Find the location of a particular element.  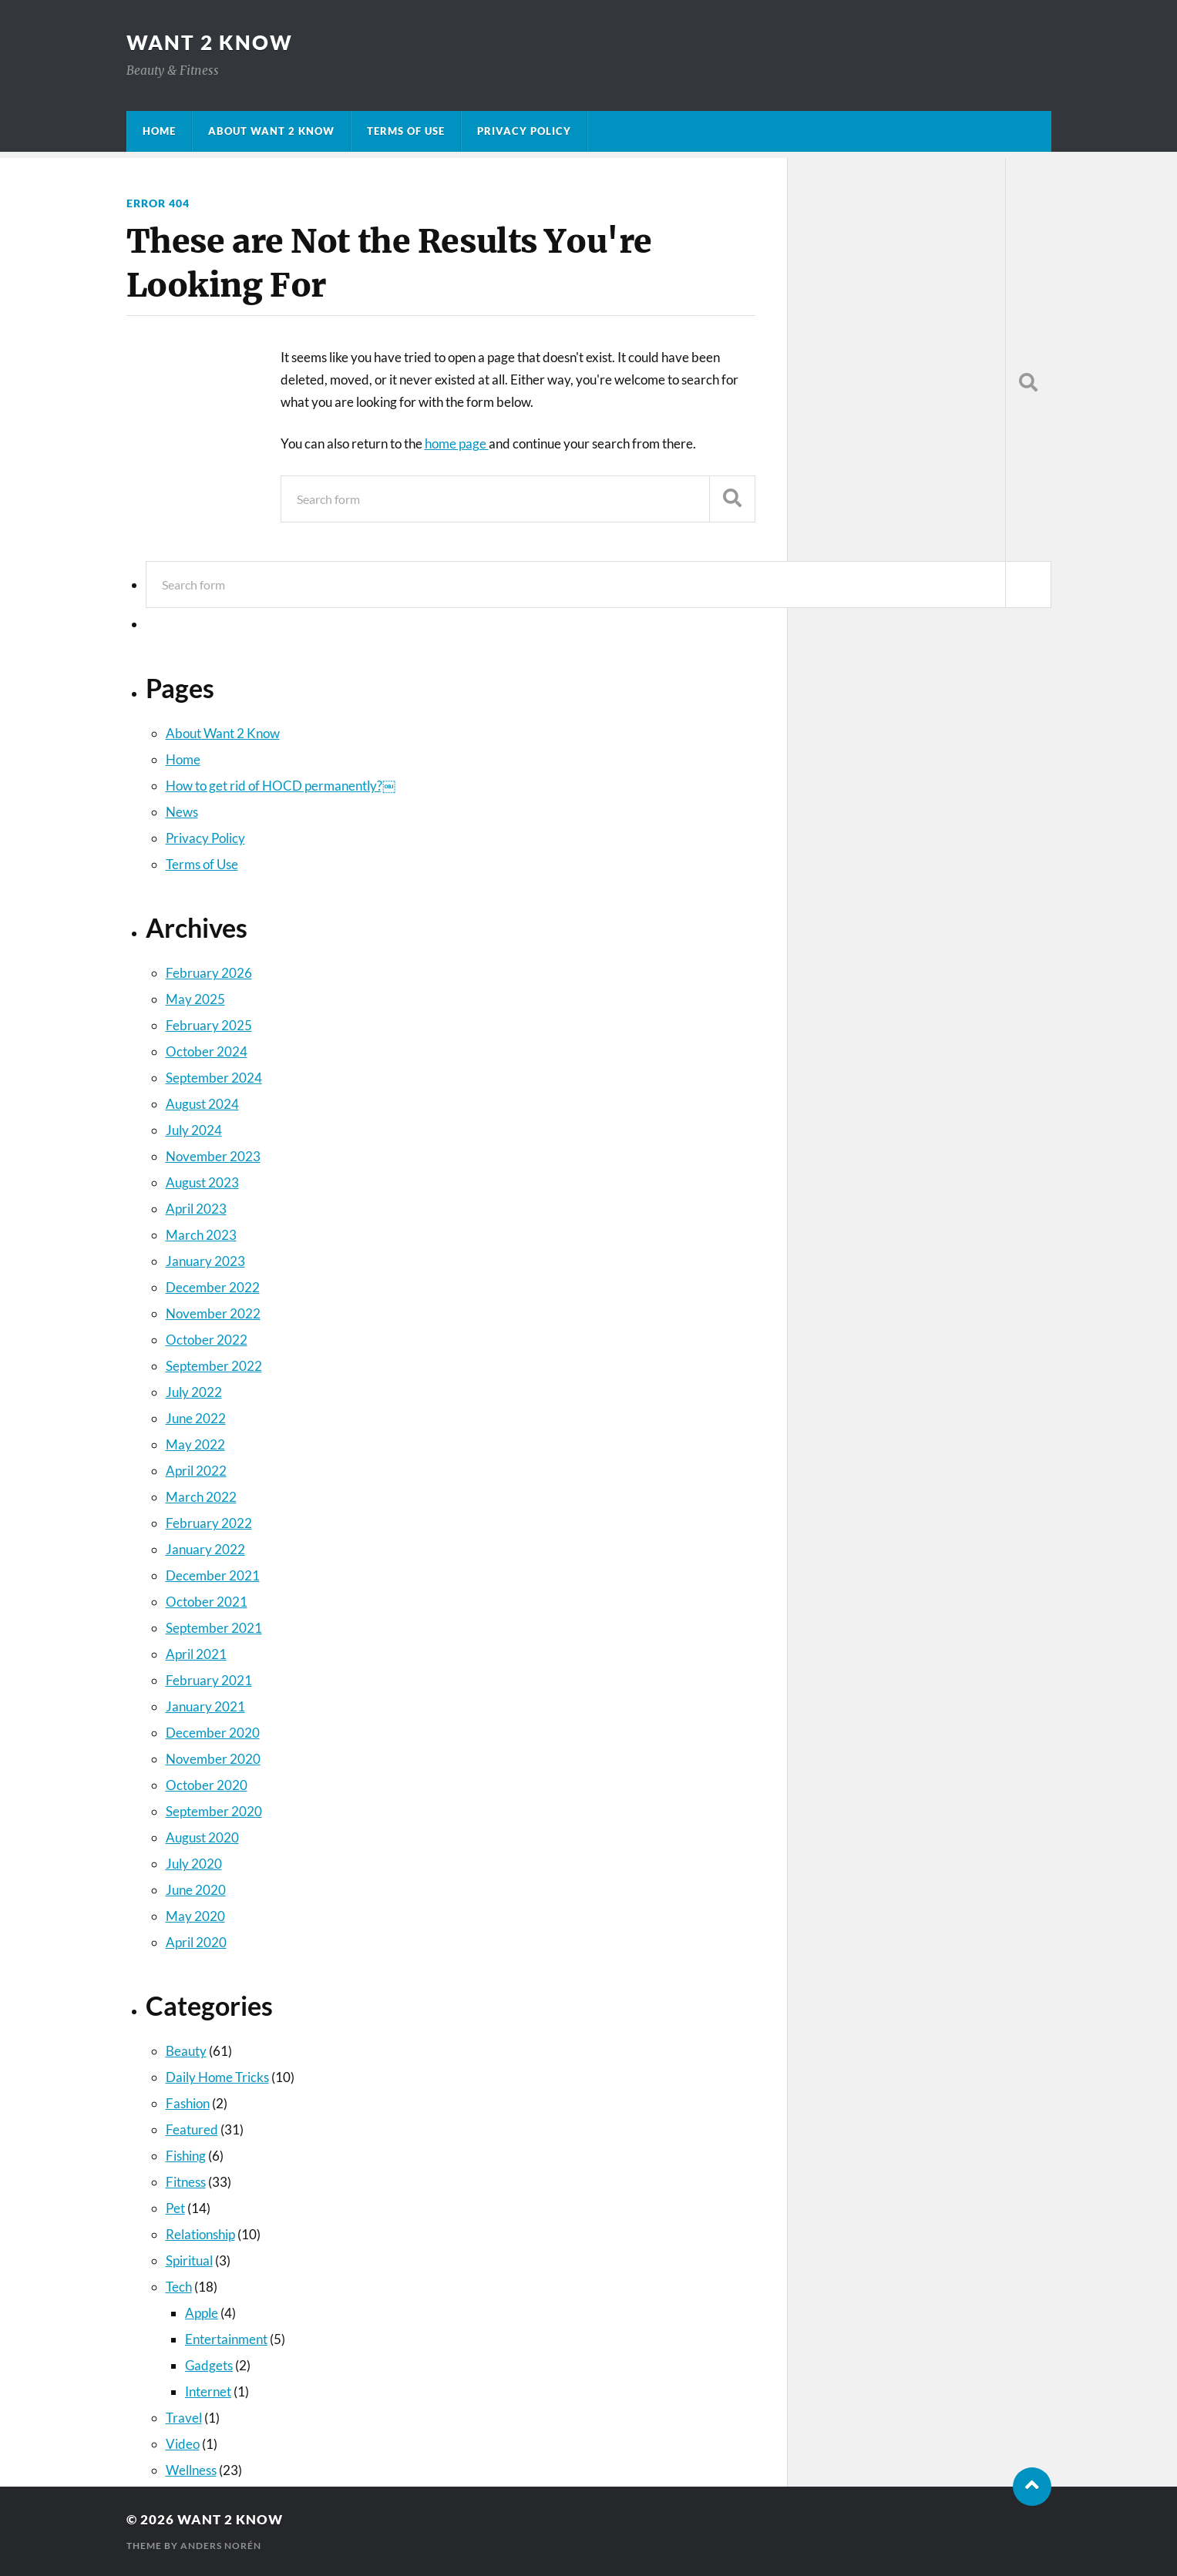

News is located at coordinates (182, 812).